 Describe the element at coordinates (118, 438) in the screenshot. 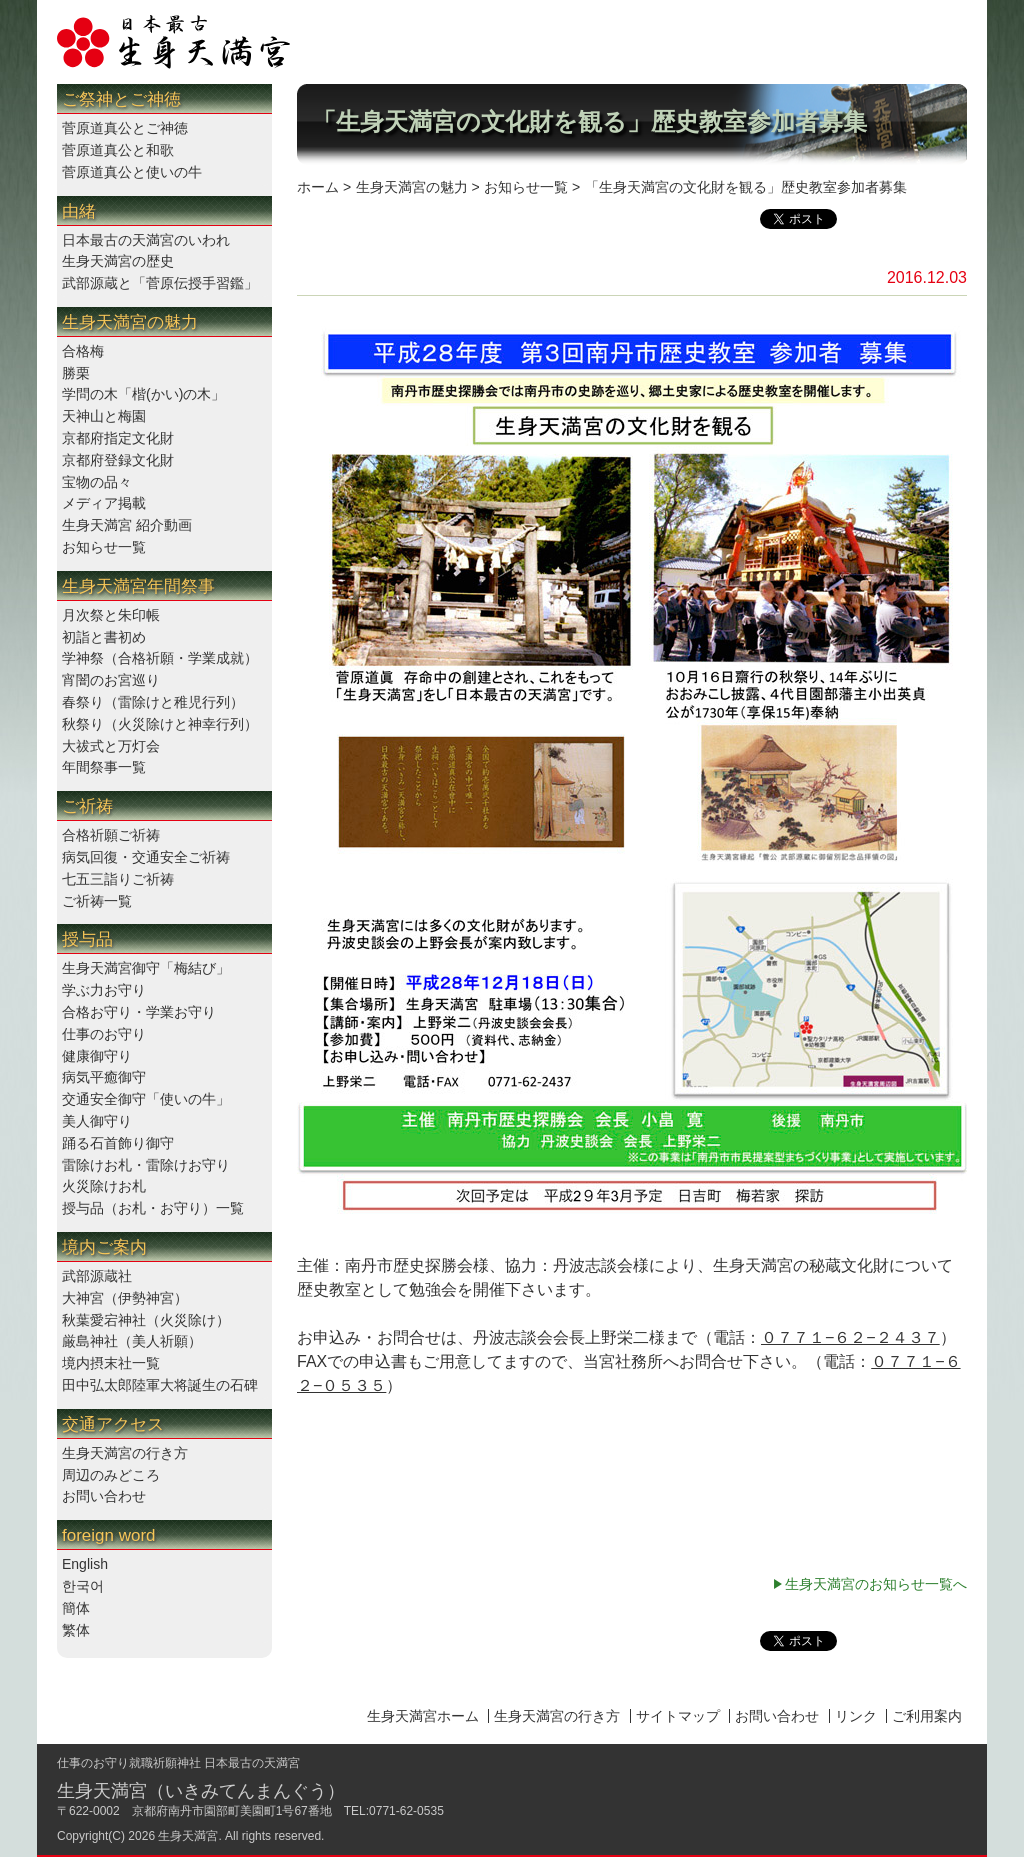

I see `京都府指定文化財` at that location.